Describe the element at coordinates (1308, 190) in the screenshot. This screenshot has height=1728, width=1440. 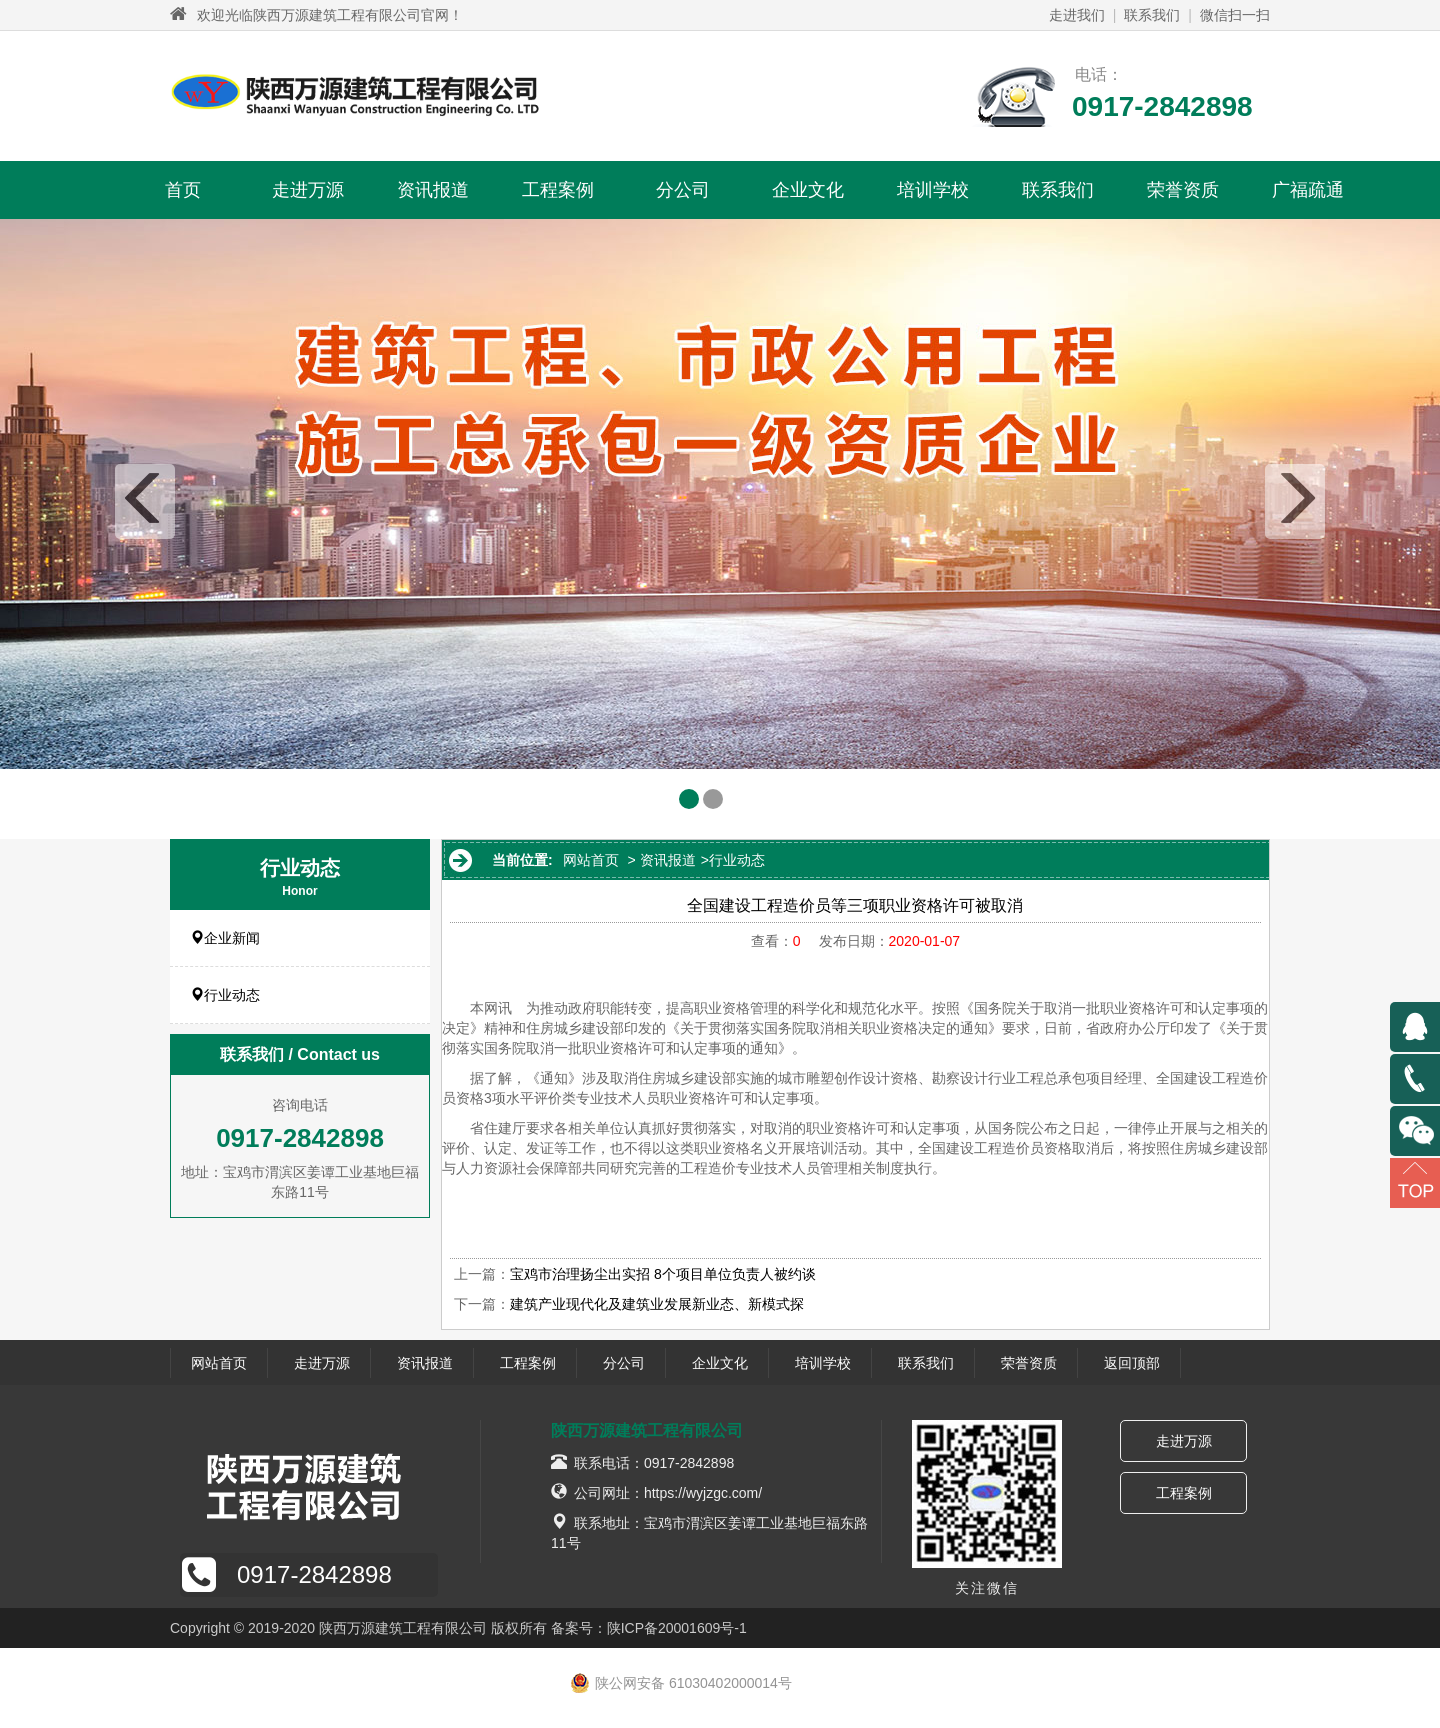
I see `广福疏通` at that location.